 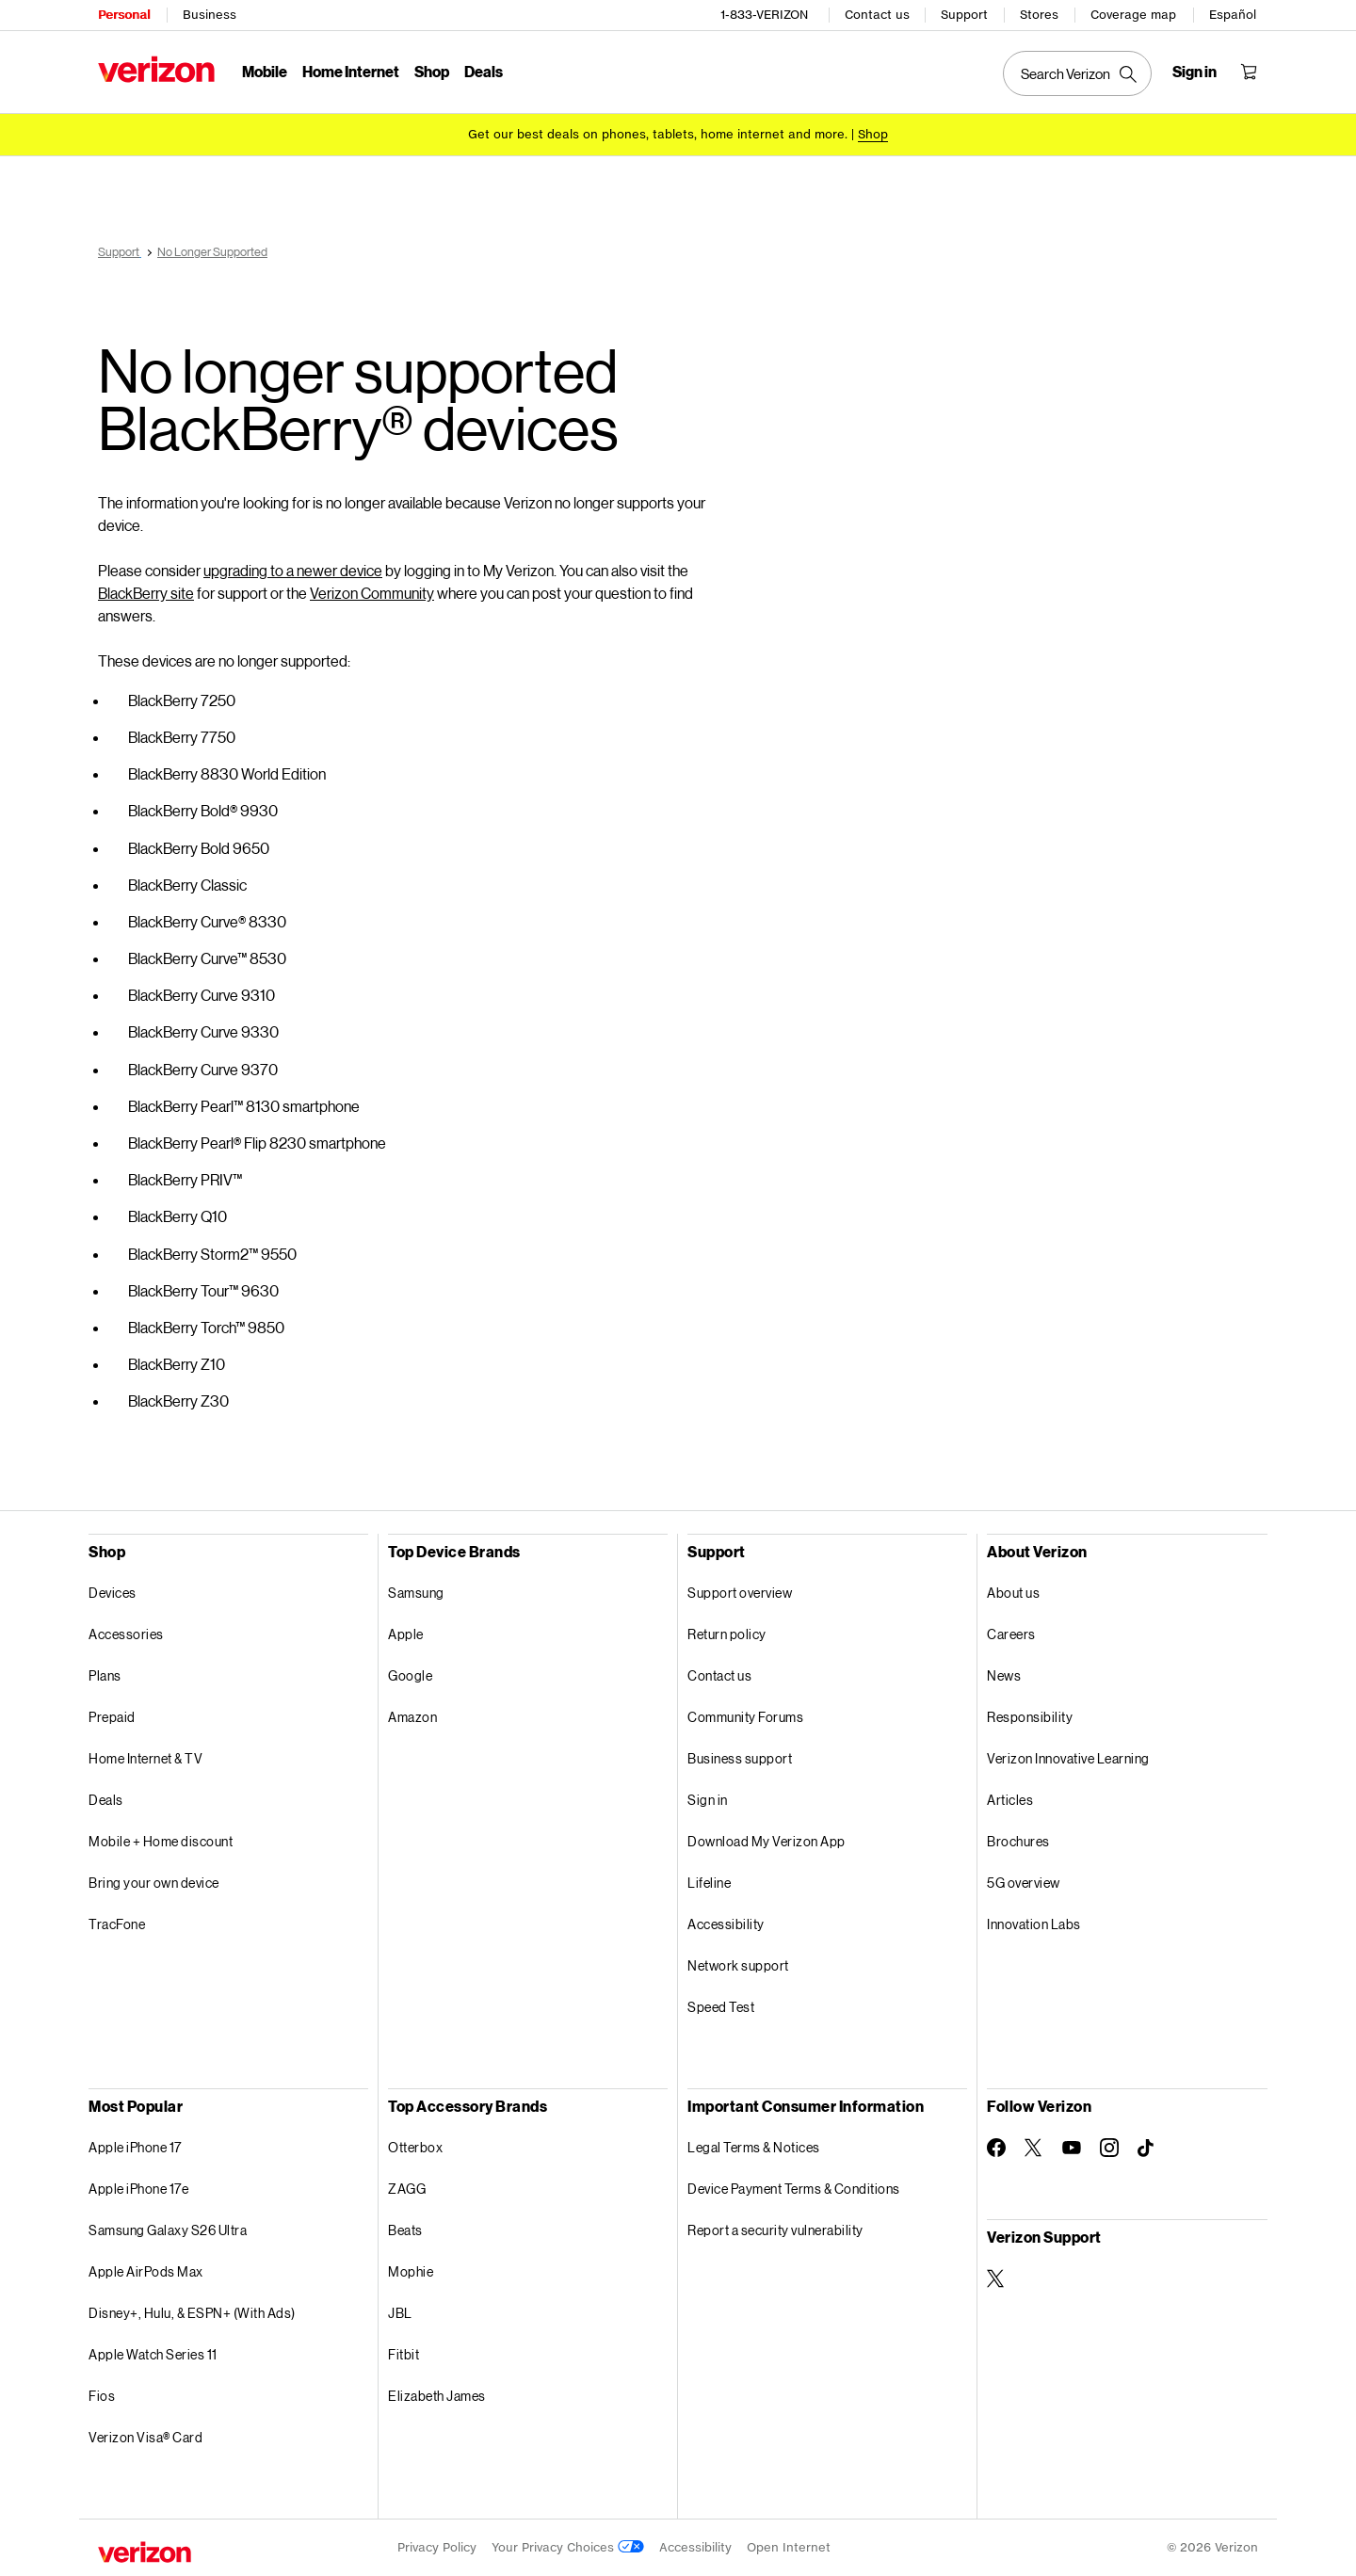 What do you see at coordinates (161, 1841) in the screenshot?
I see `Mobile + Home discount` at bounding box center [161, 1841].